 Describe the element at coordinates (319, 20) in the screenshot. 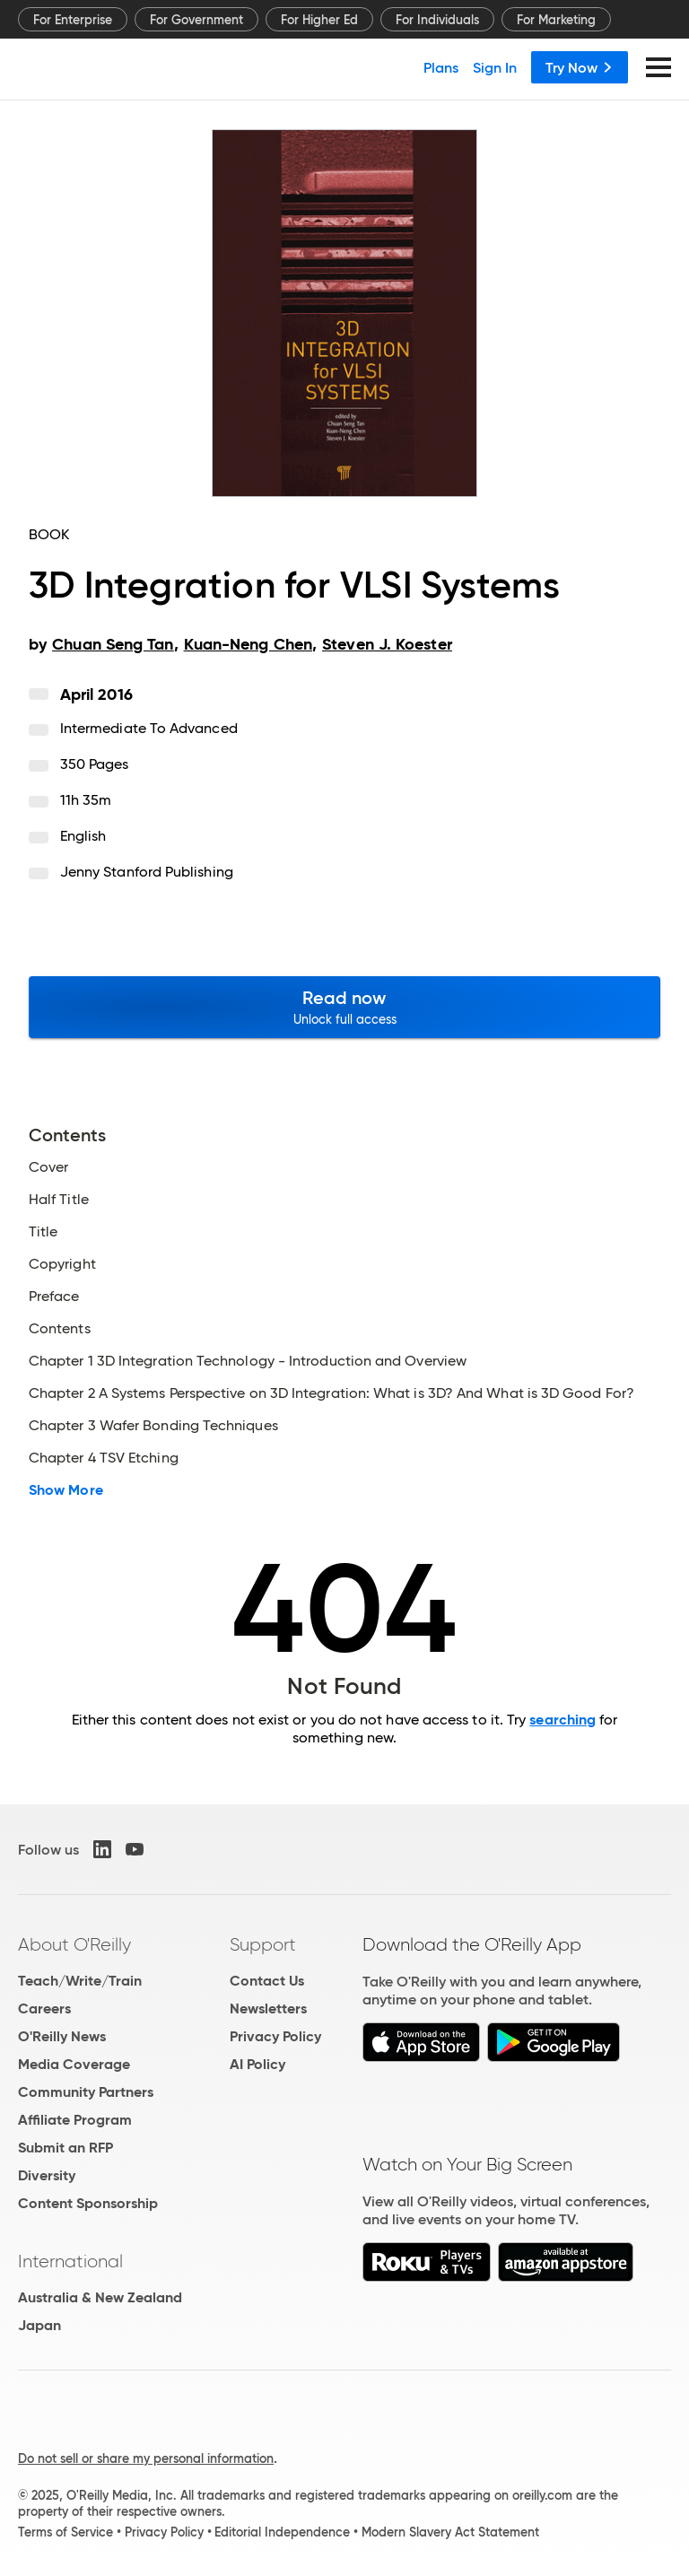

I see `For Higher Ed` at that location.